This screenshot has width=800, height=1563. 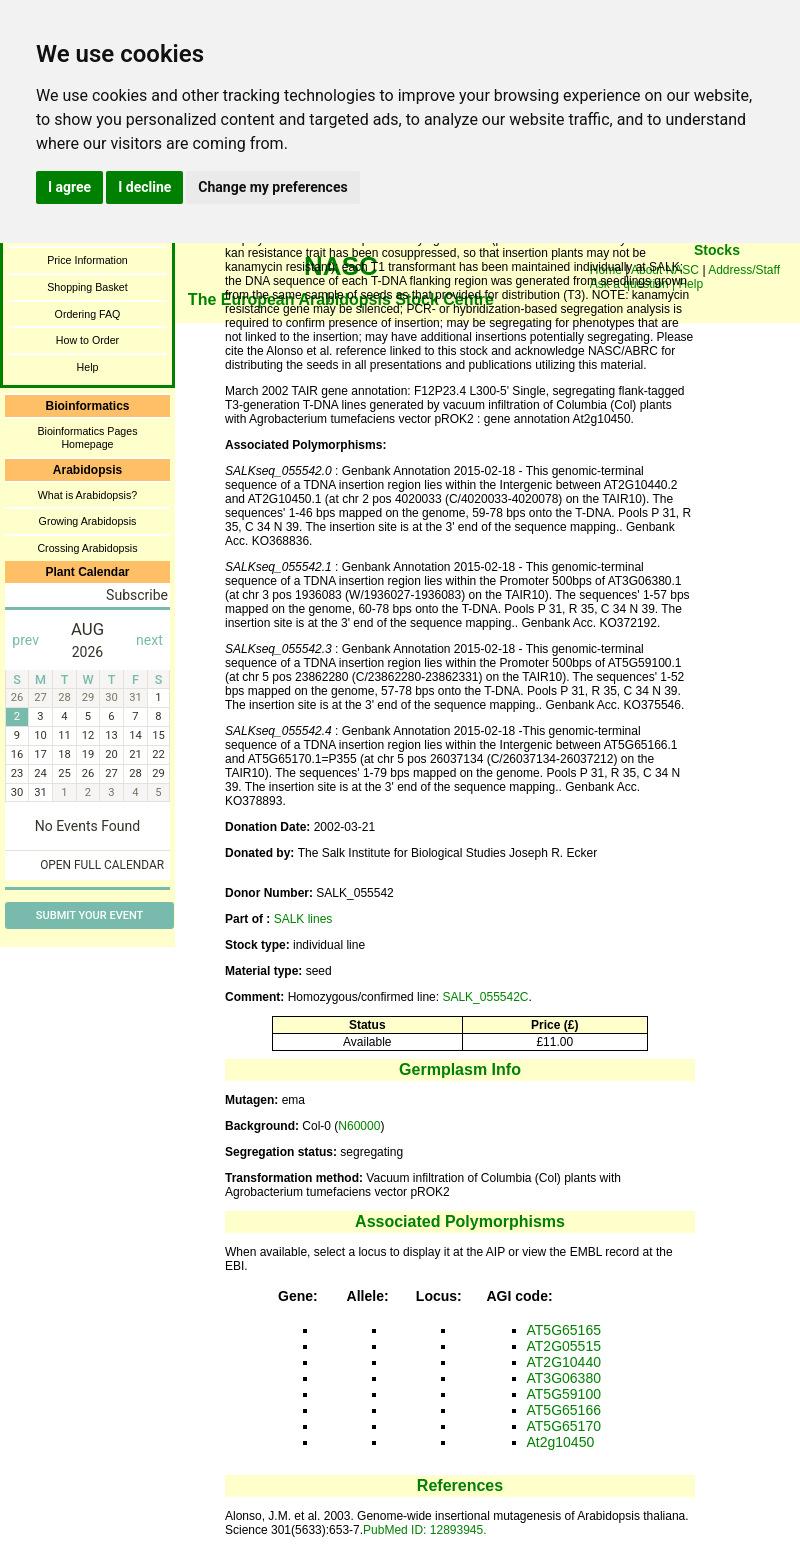 What do you see at coordinates (69, 187) in the screenshot?
I see `I agree [button]` at bounding box center [69, 187].